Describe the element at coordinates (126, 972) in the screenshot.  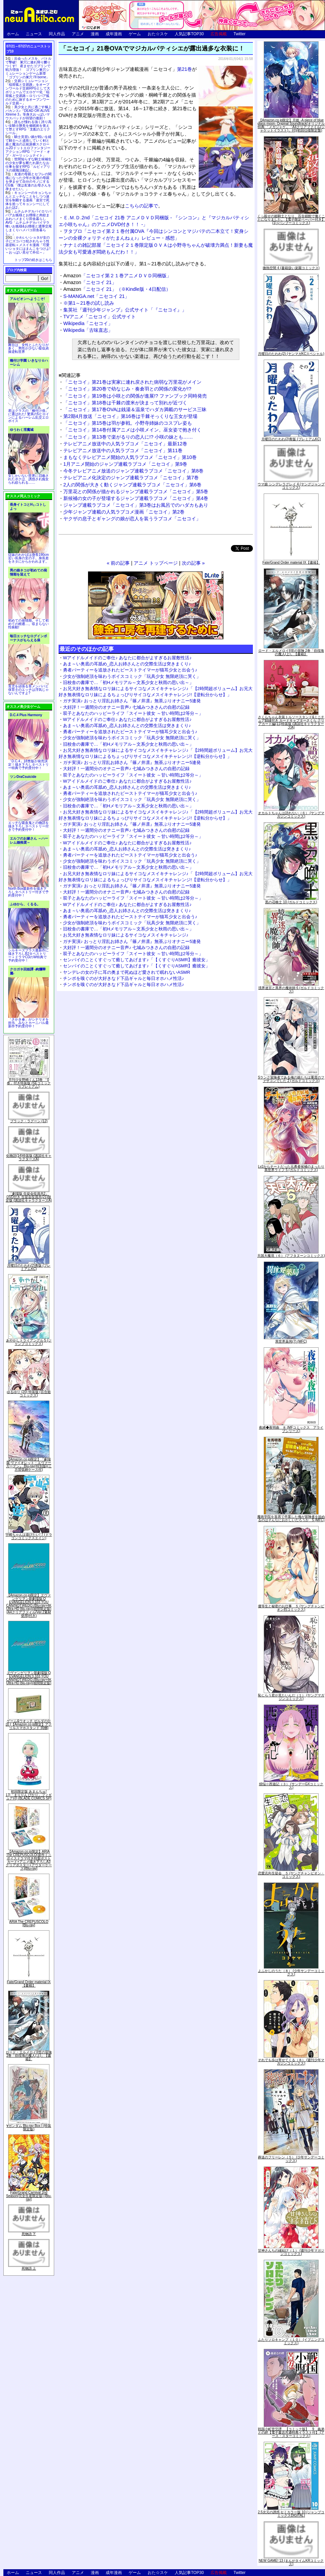
I see `ヤンデレの女の子に耳の奥まで死ぬほど愛されて眠れないASMR` at that location.